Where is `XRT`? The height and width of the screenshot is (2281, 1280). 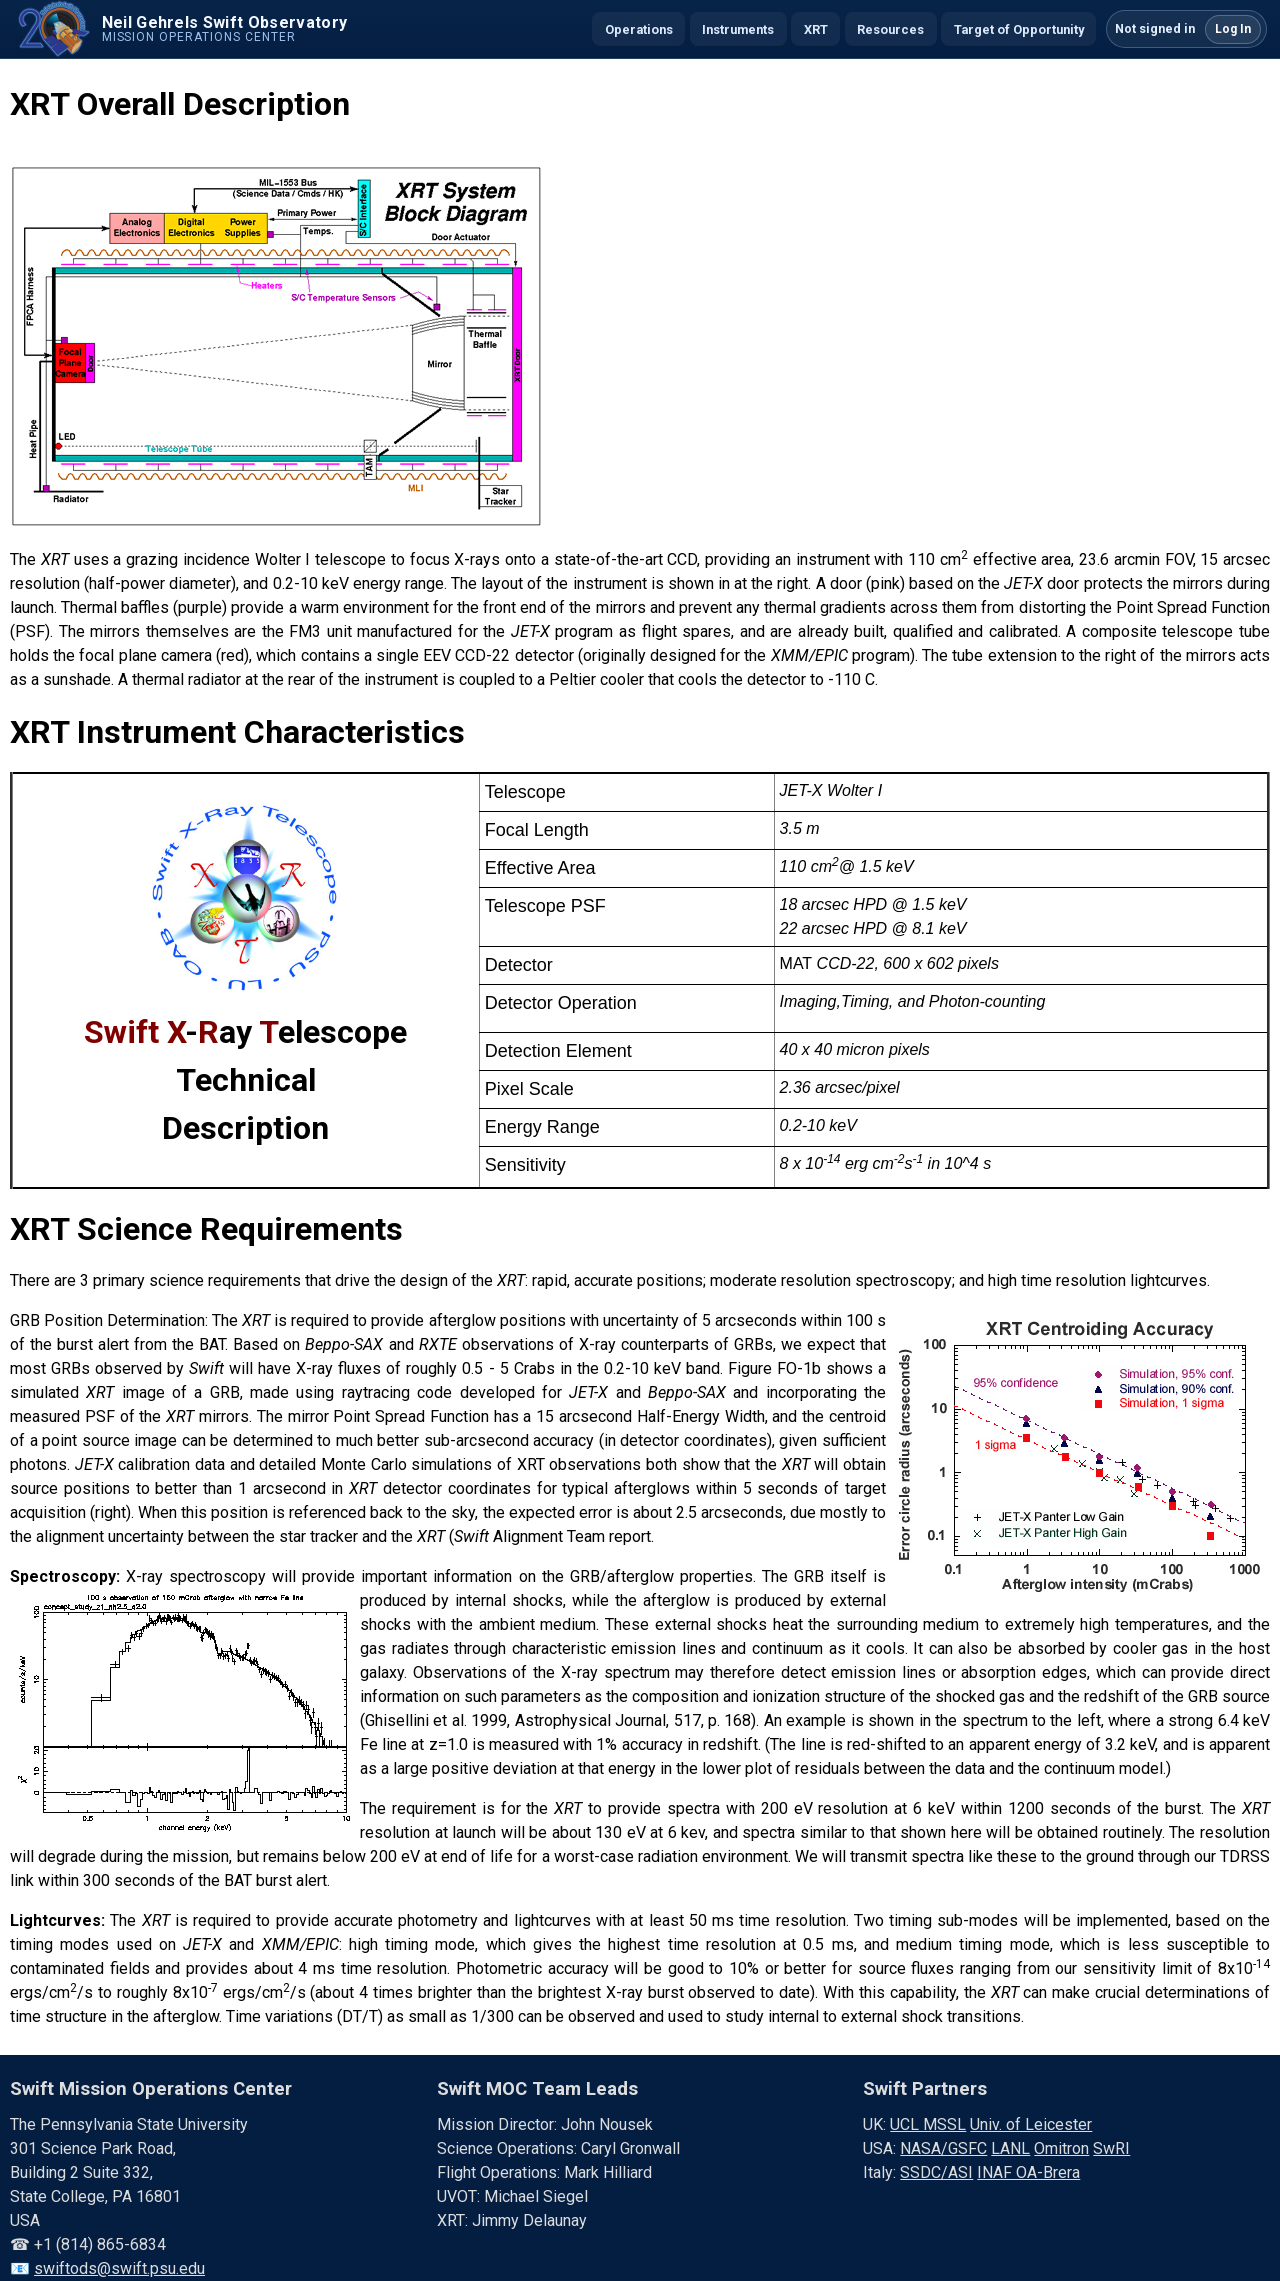 XRT is located at coordinates (816, 29).